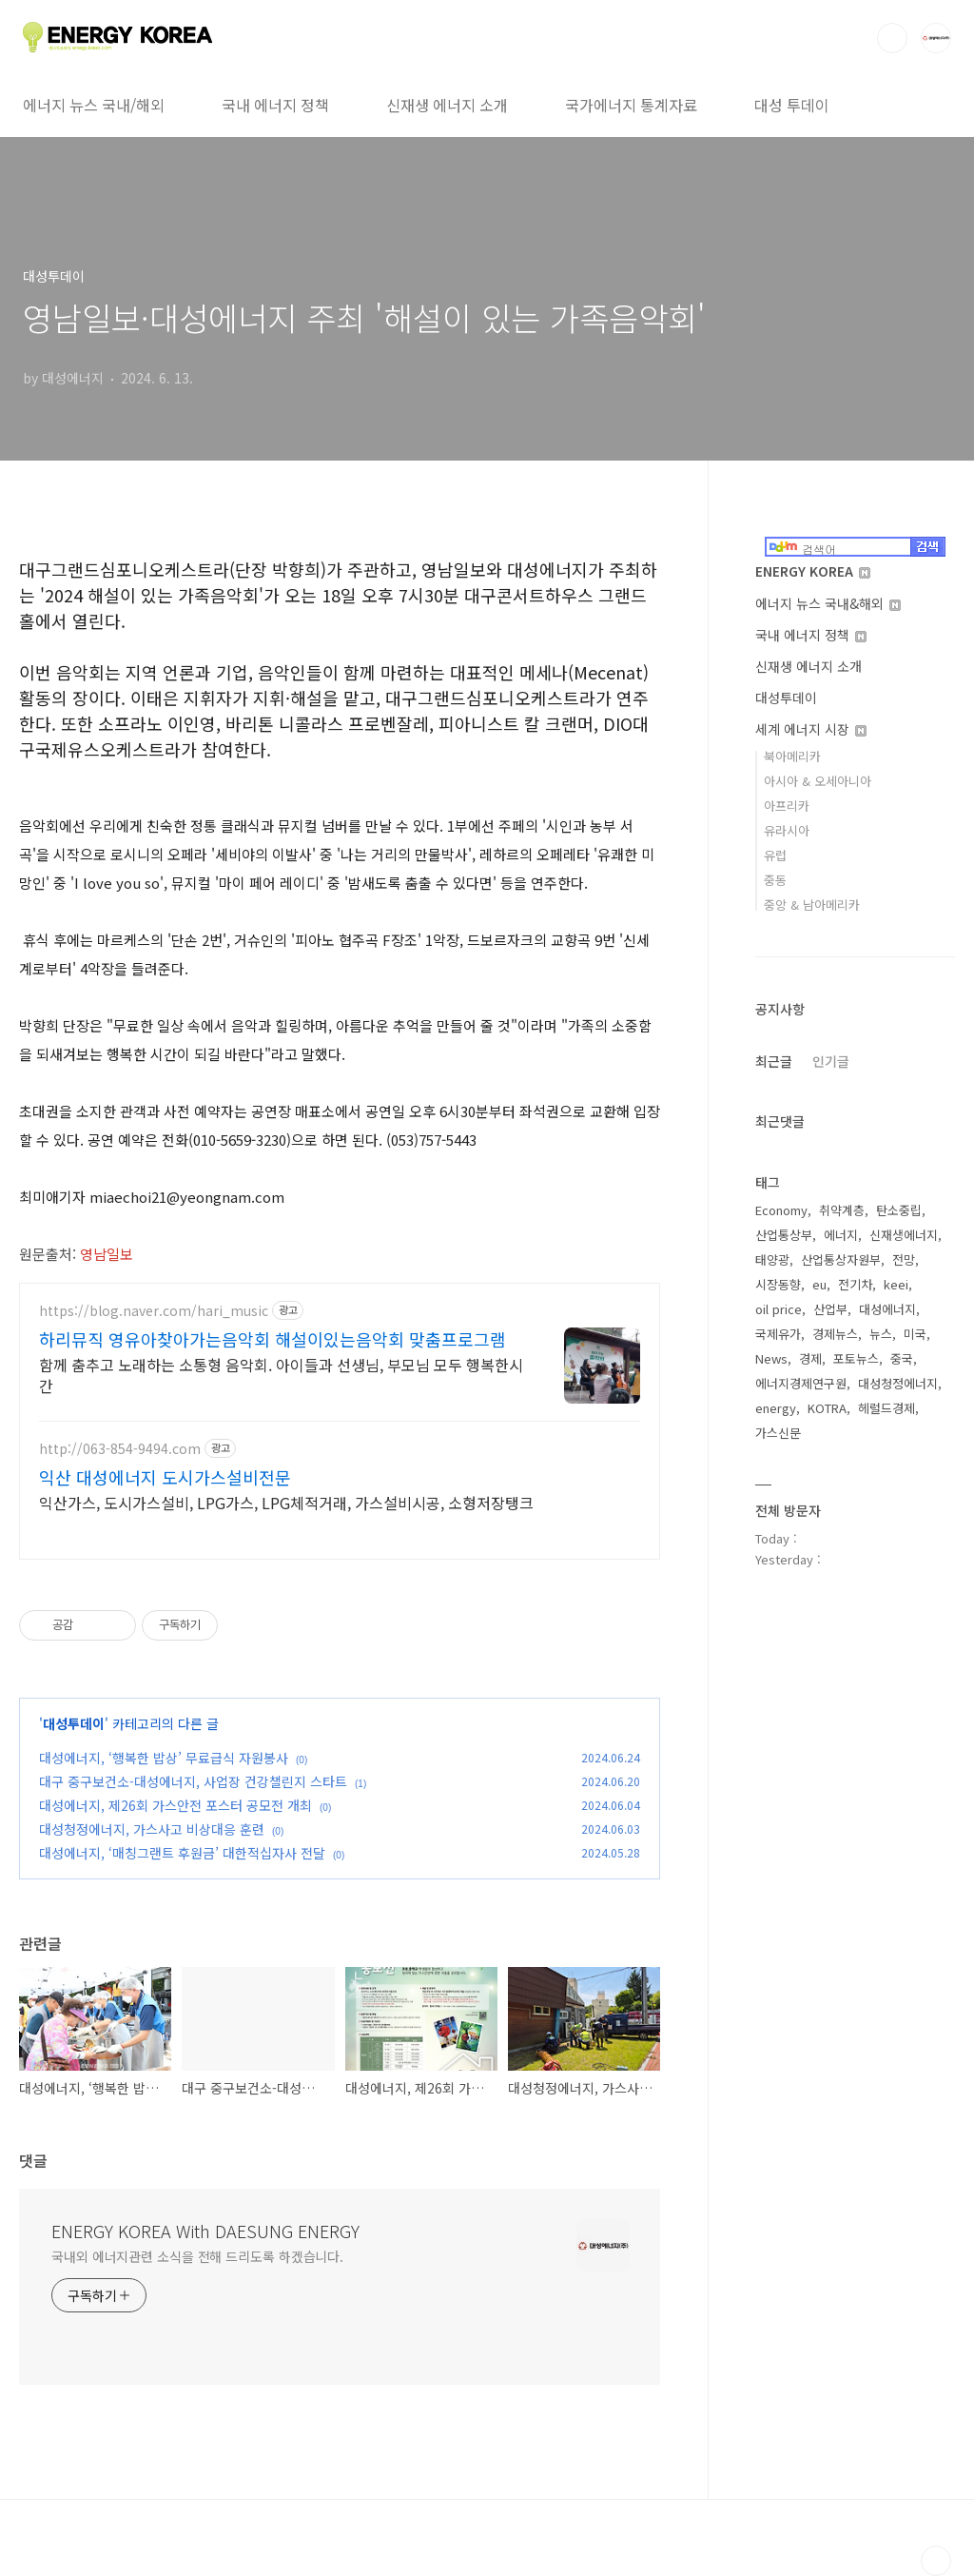 The height and width of the screenshot is (2576, 974). I want to click on News, so click(771, 1358).